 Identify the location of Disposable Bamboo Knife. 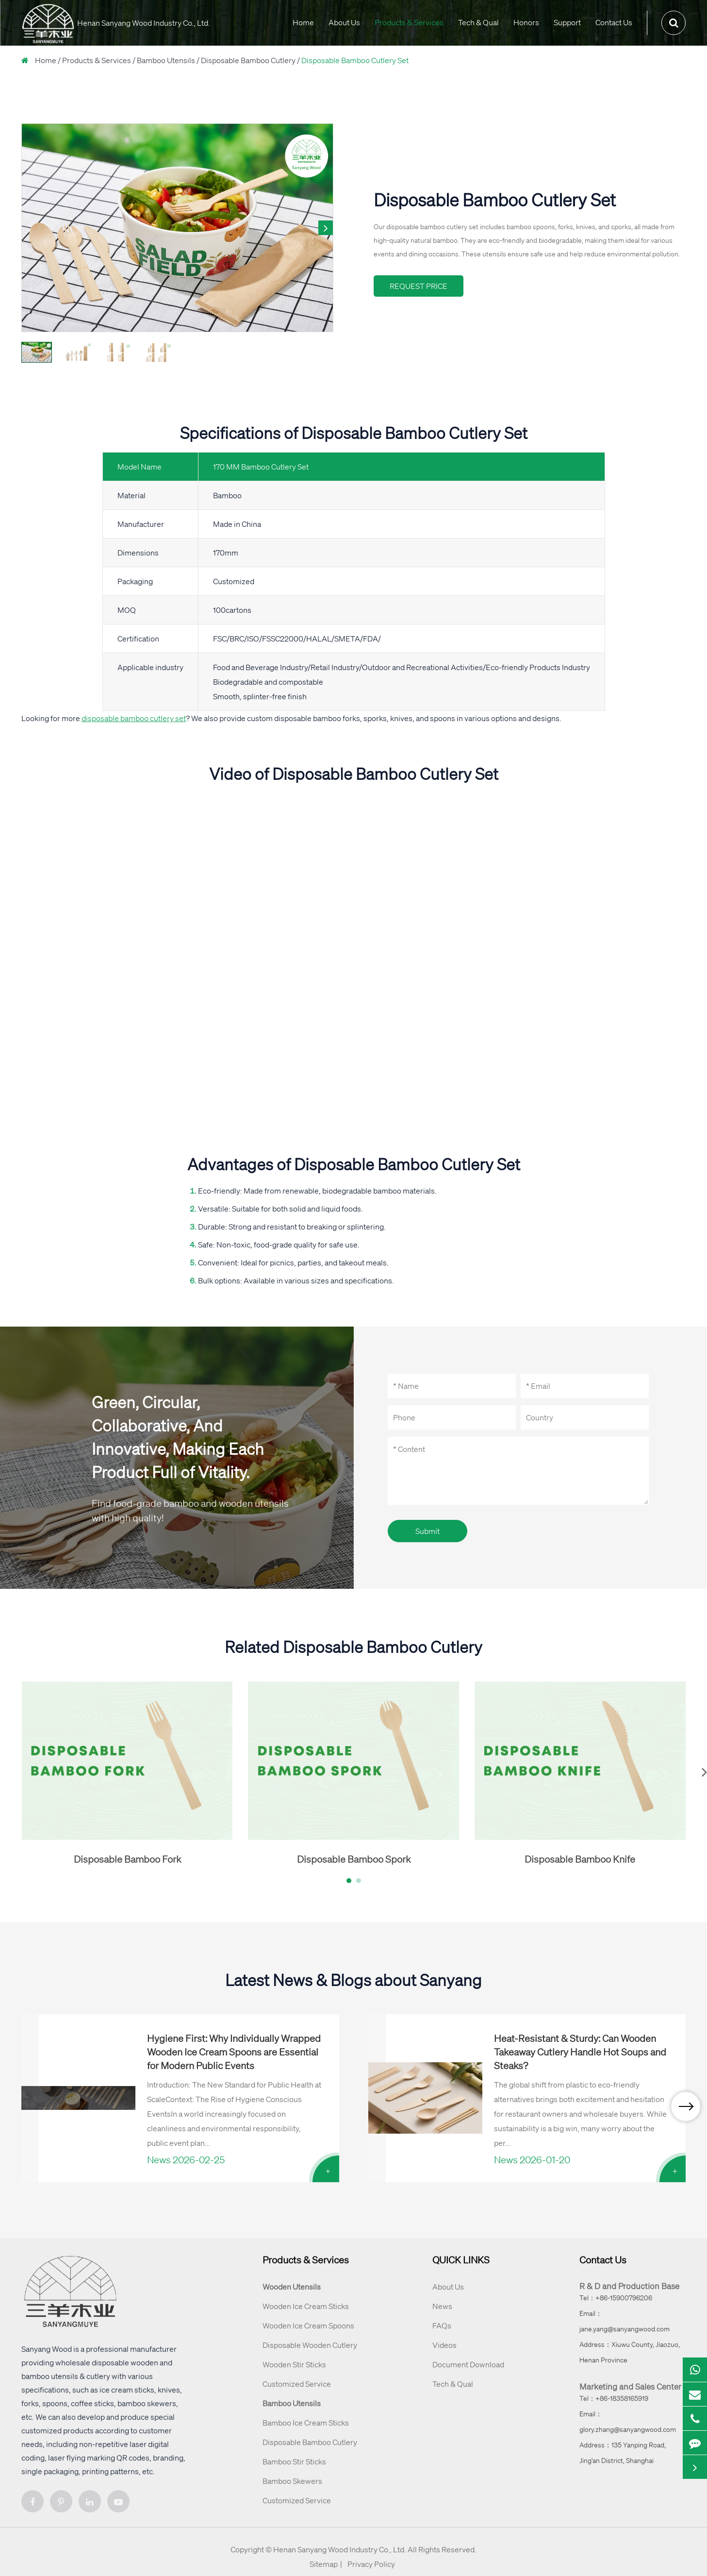
(580, 1859).